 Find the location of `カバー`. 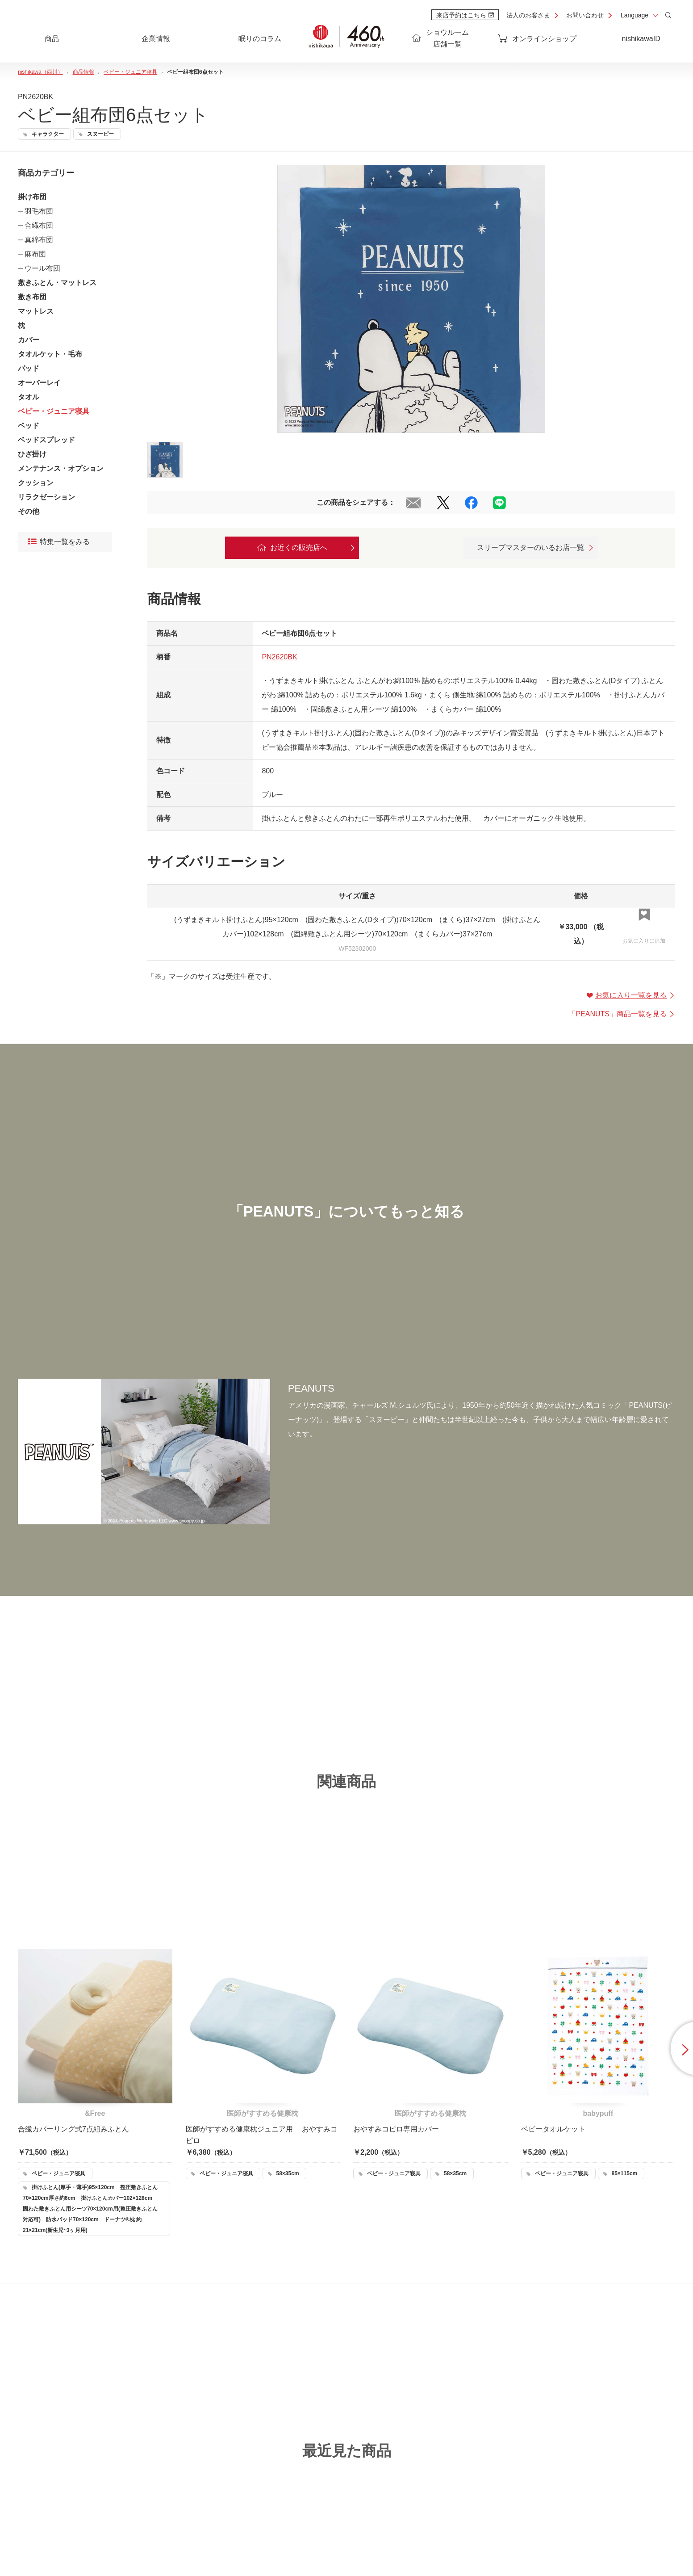

カバー is located at coordinates (28, 340).